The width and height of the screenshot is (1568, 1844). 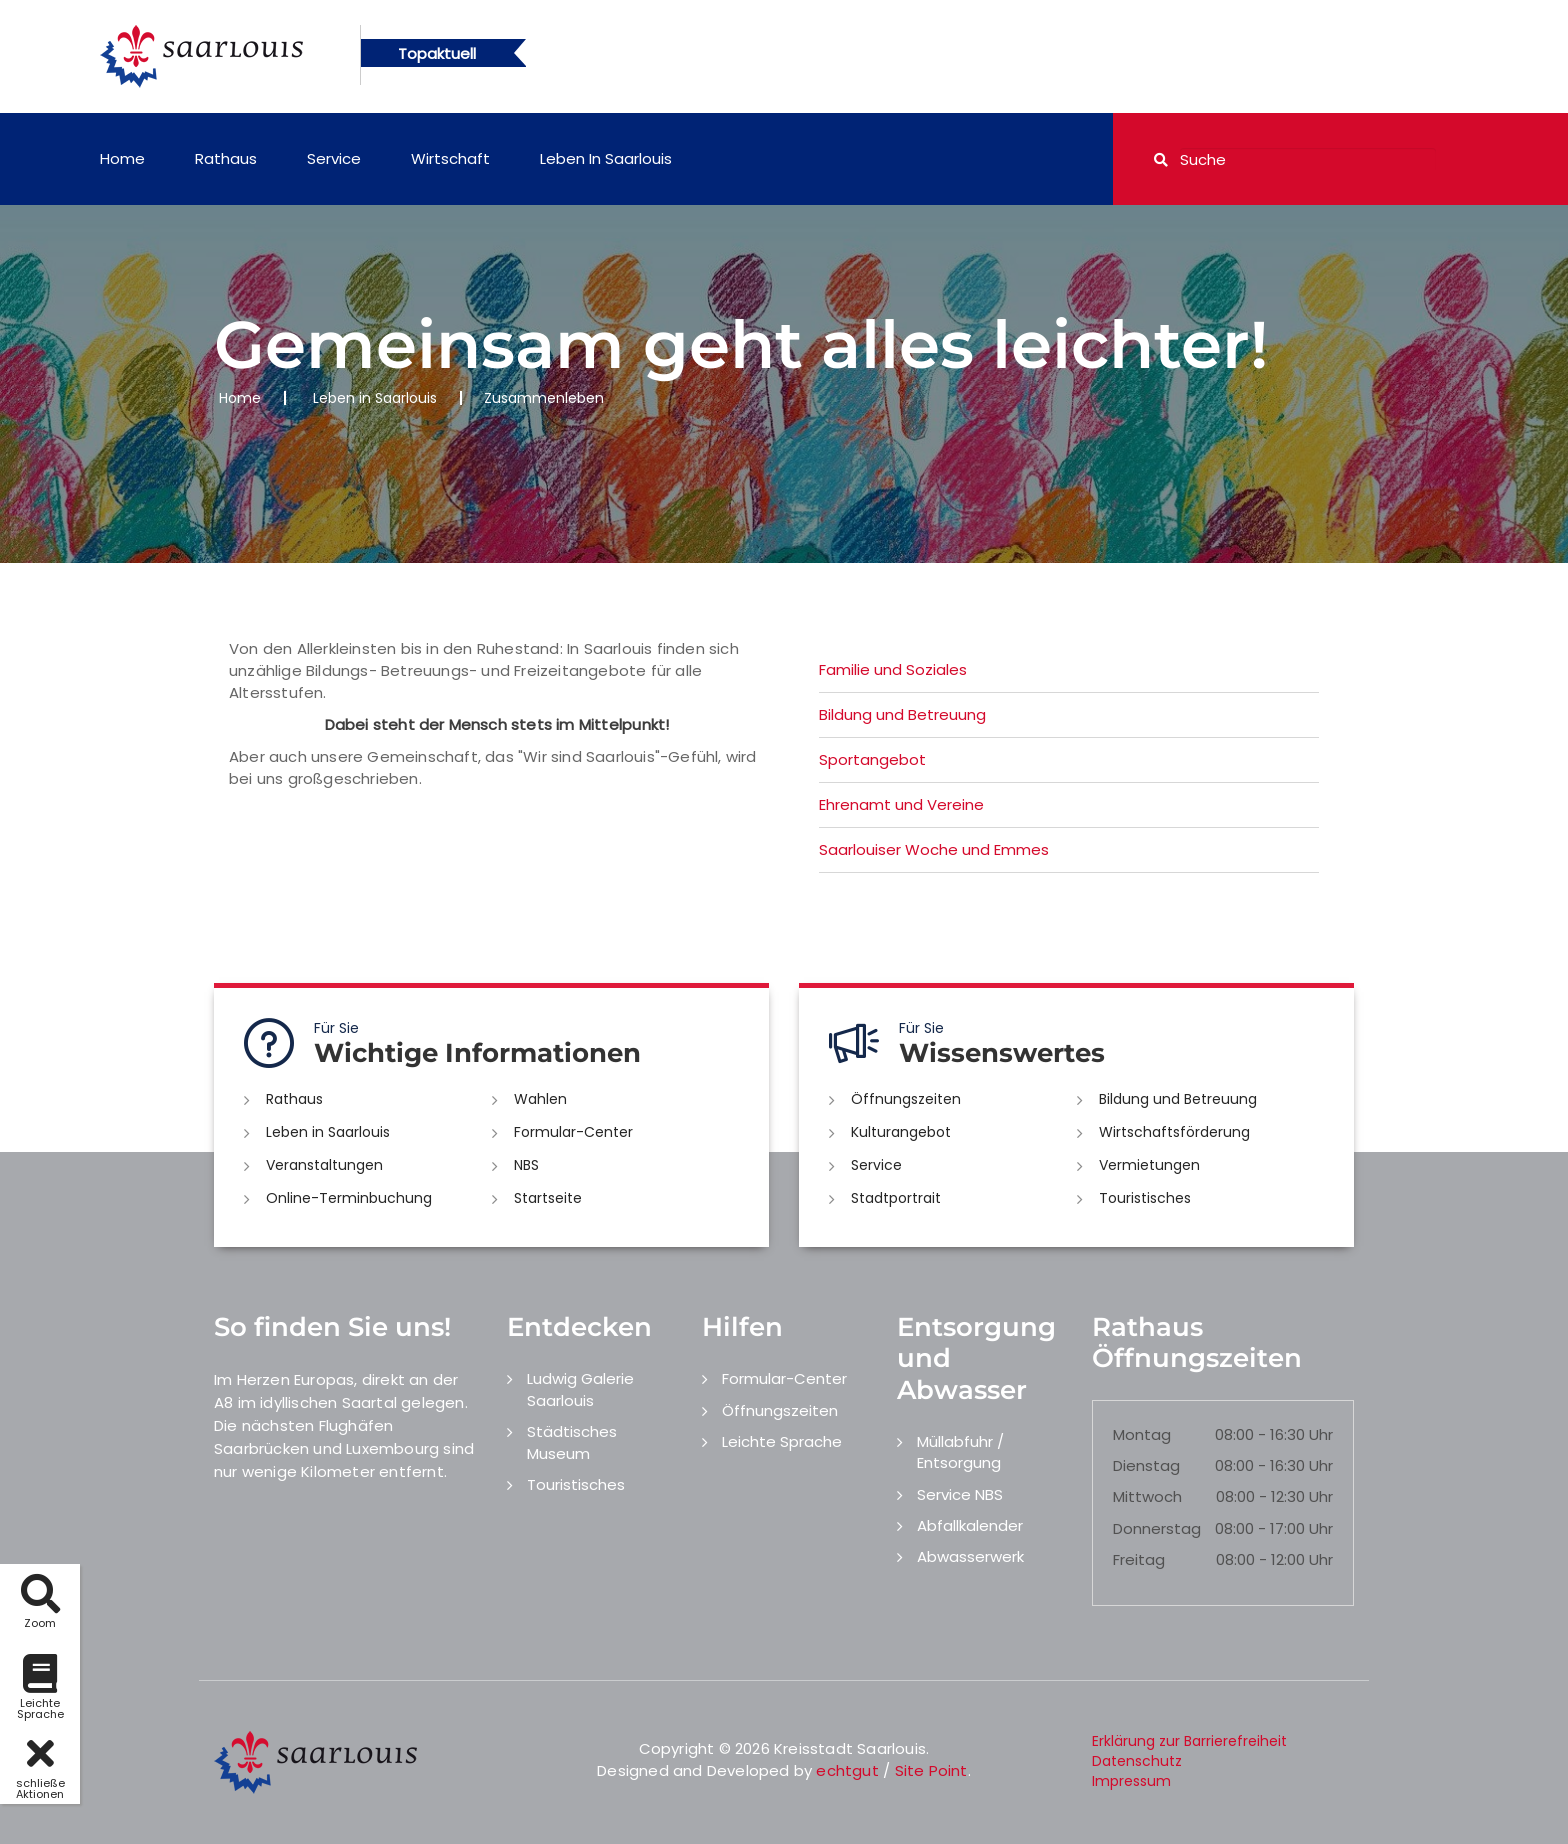 I want to click on Wirtschaftsförderung, so click(x=1174, y=1132).